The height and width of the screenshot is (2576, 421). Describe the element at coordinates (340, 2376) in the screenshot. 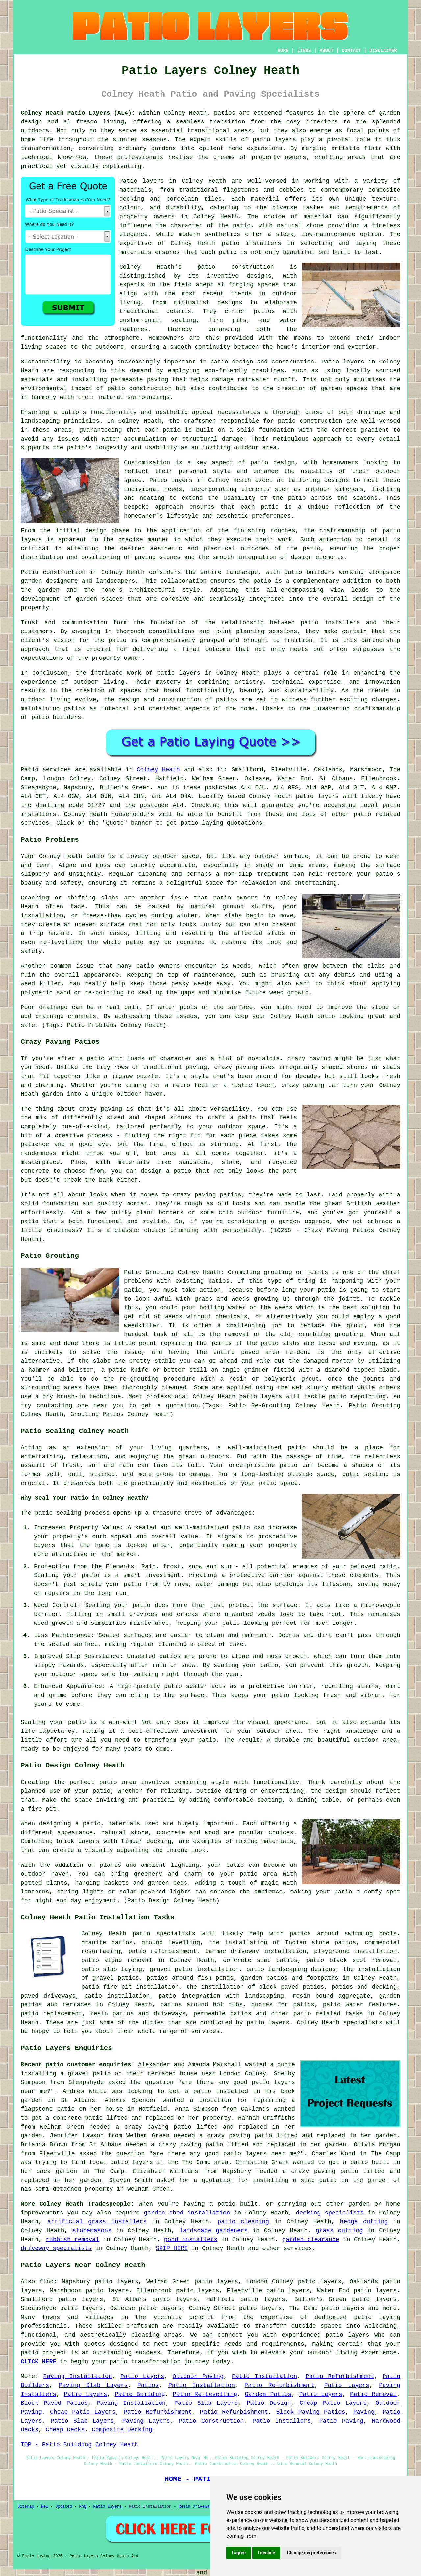

I see `Patio Refurbishment` at that location.